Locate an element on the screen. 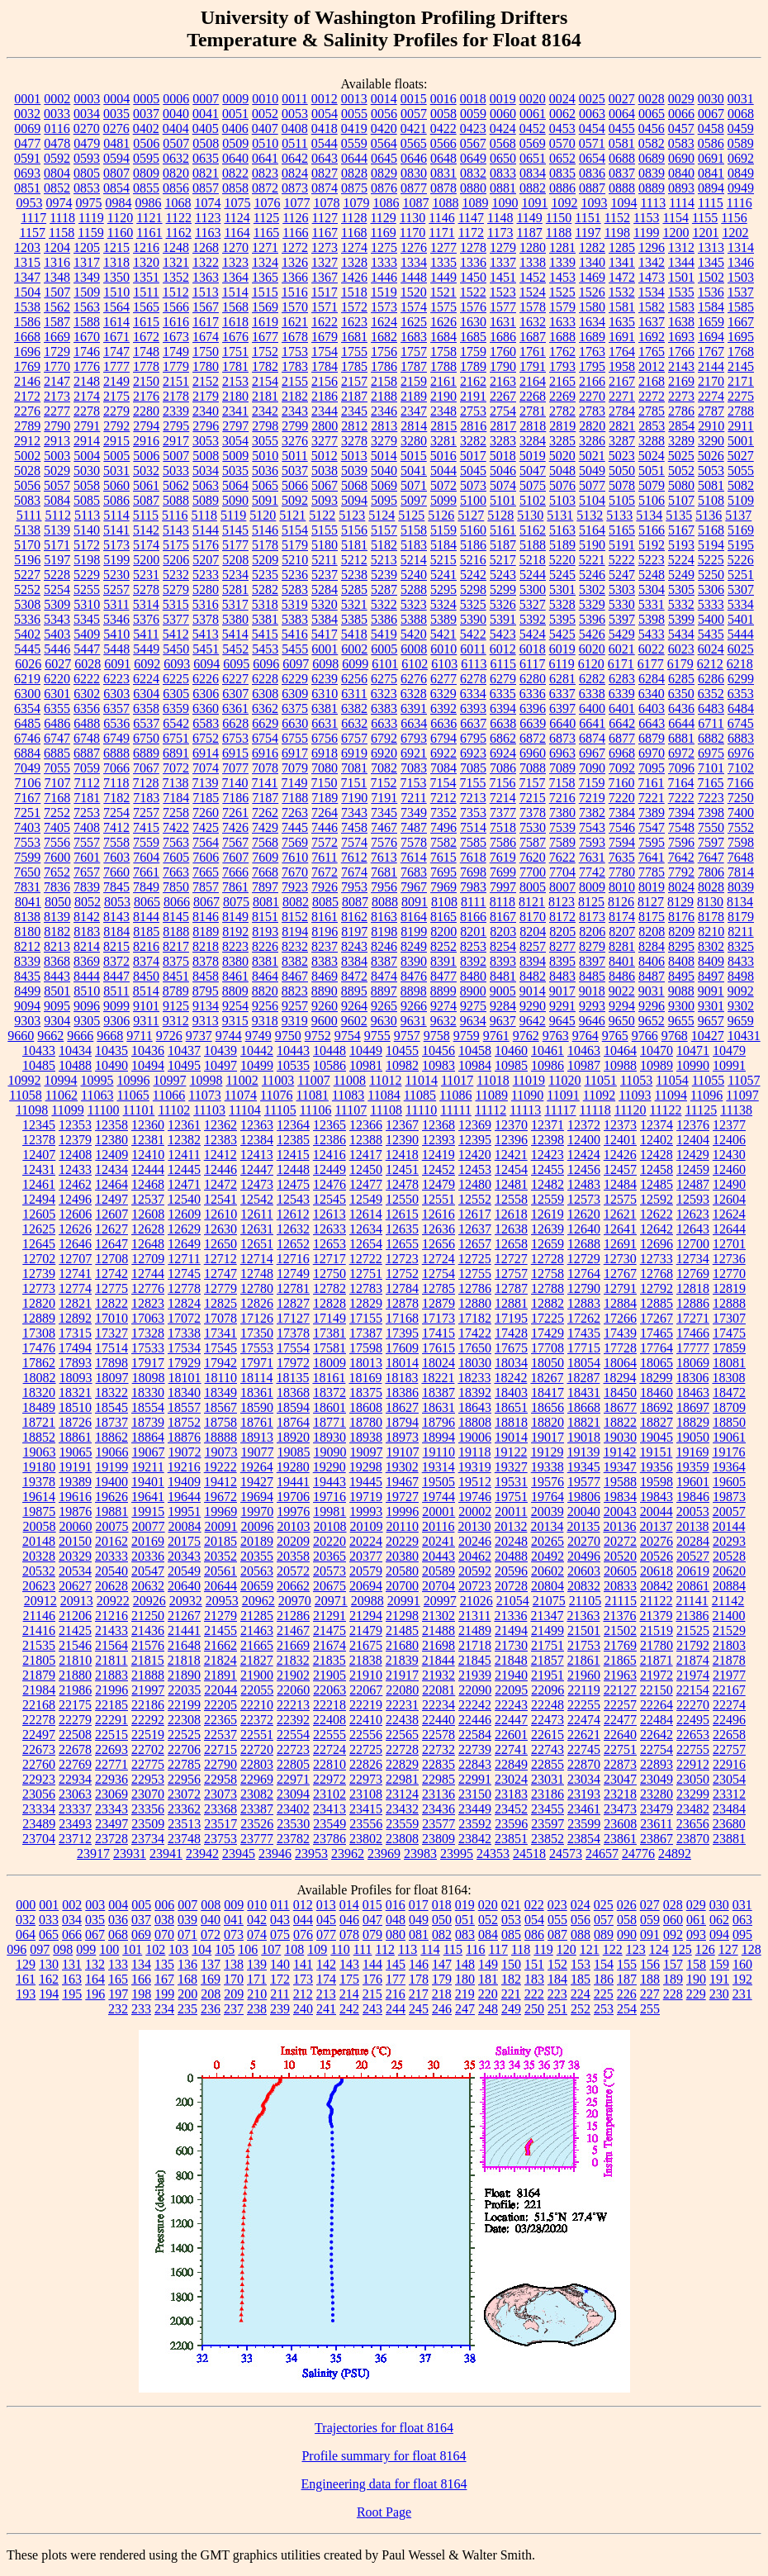  7601 is located at coordinates (86, 857).